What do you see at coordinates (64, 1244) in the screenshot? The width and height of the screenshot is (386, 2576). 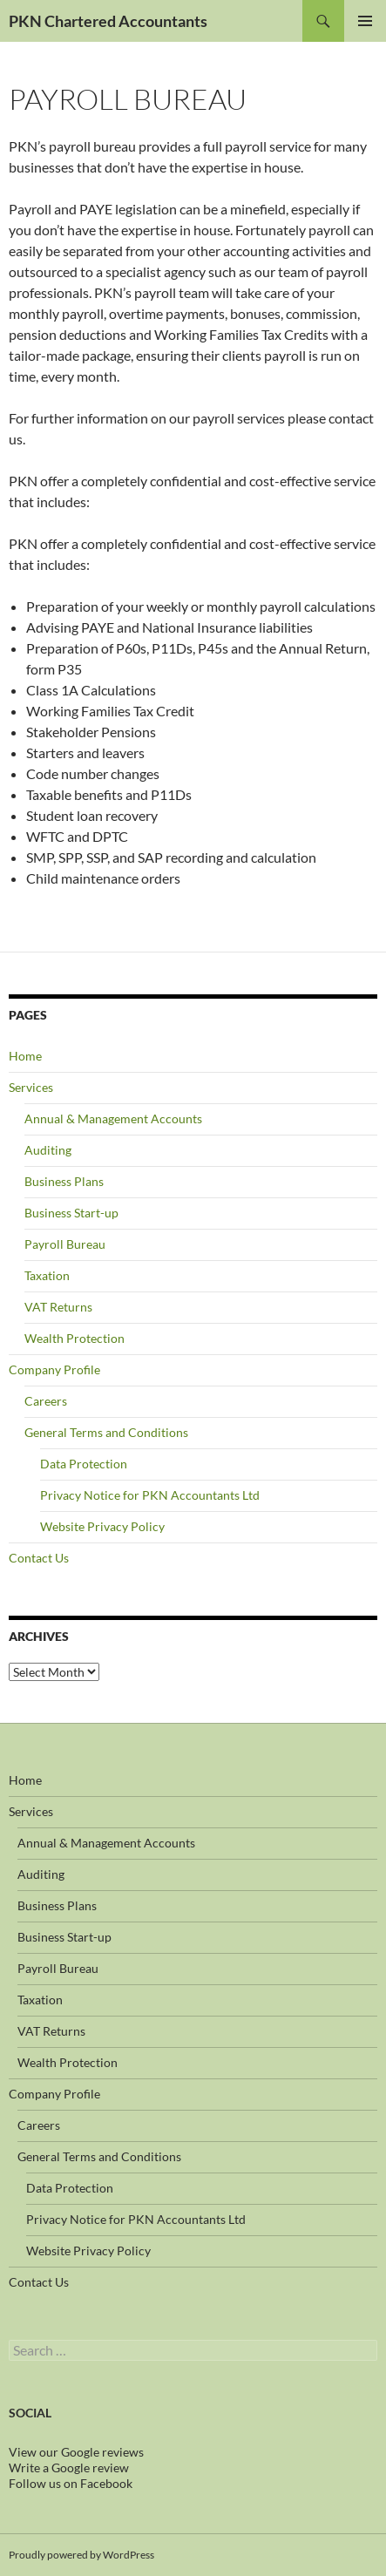 I see `Payroll Bureau` at bounding box center [64, 1244].